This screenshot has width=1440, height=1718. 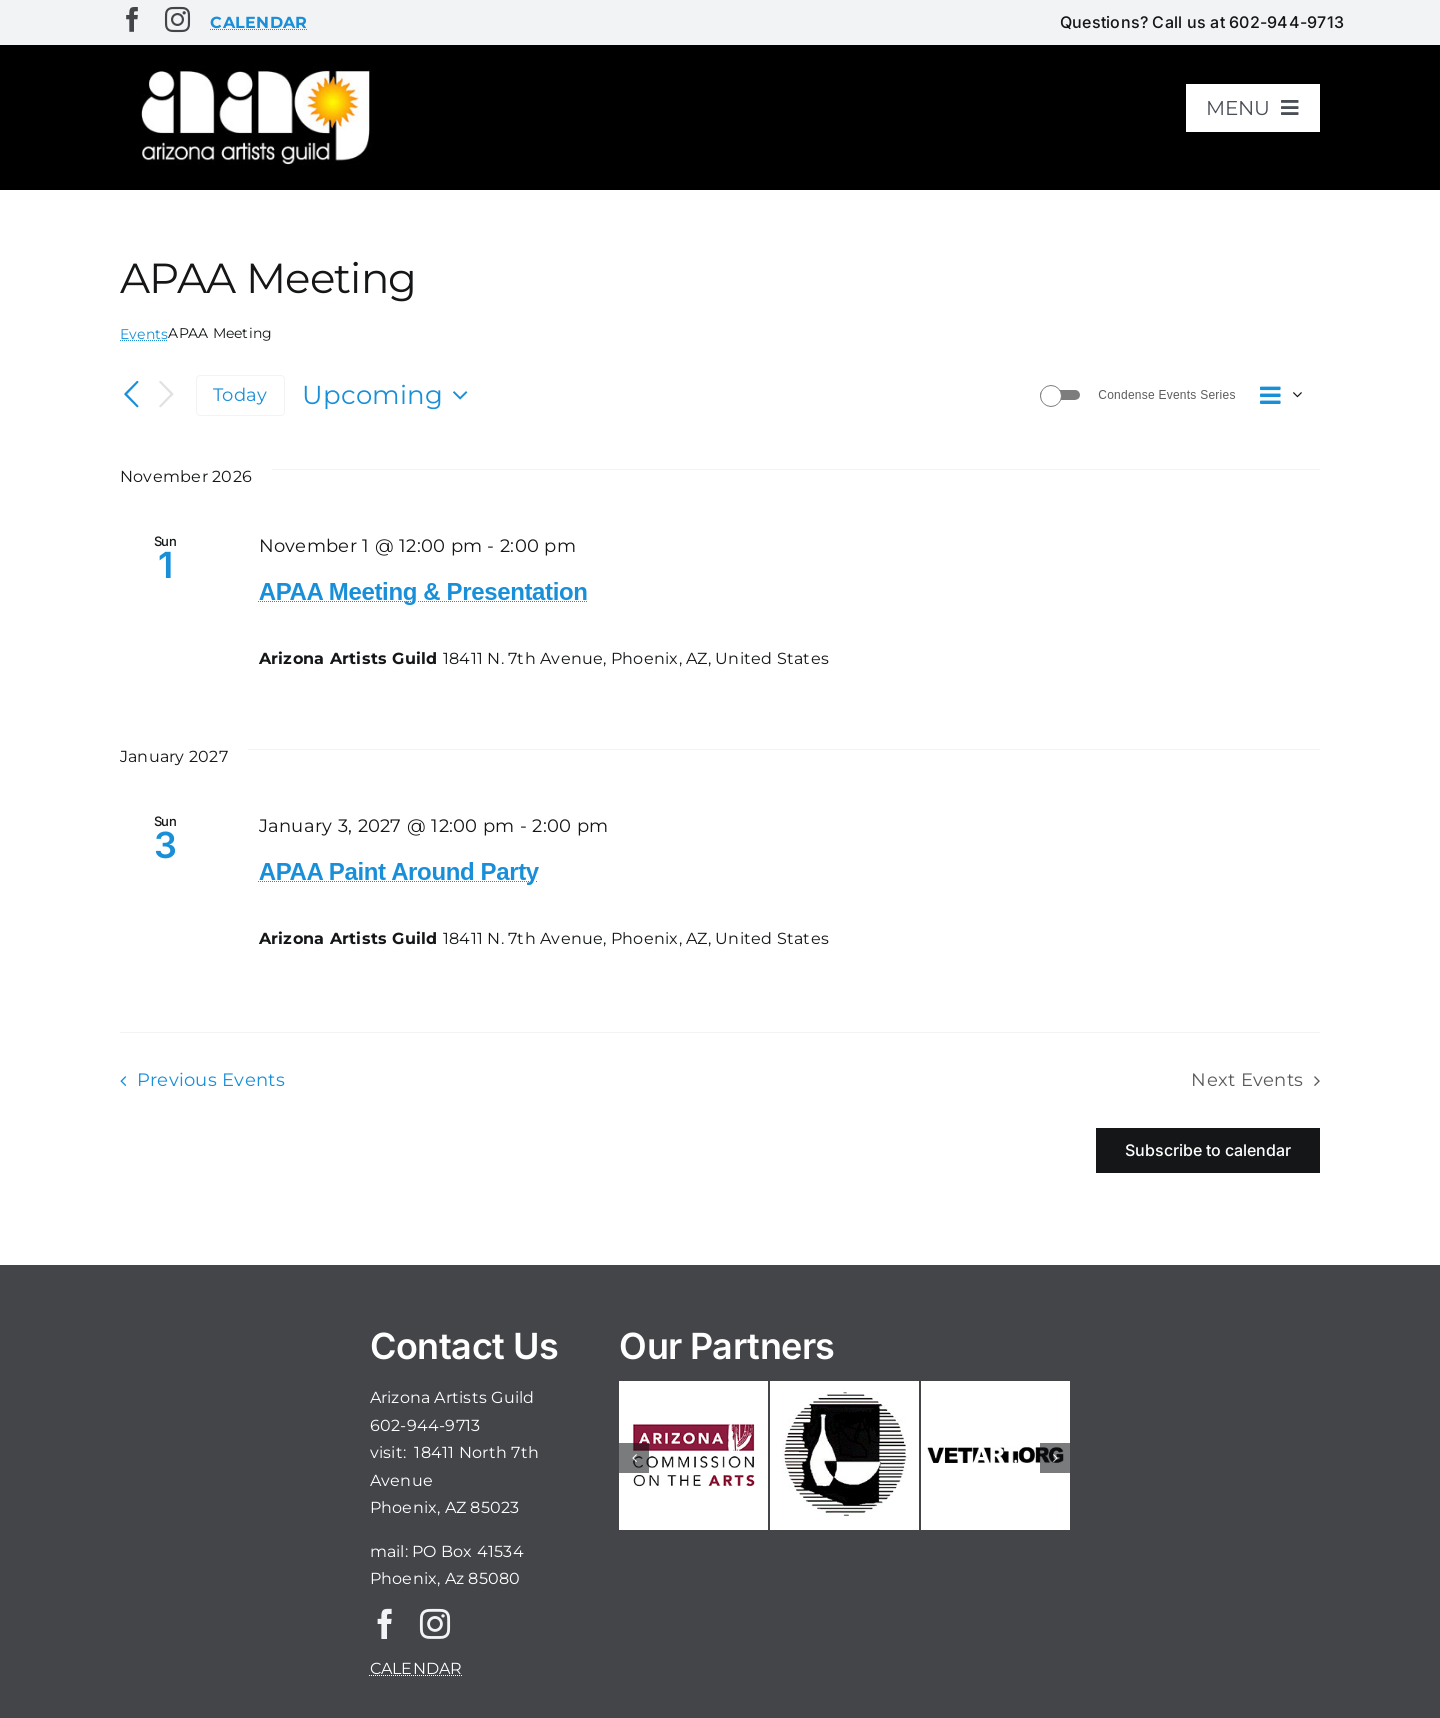 What do you see at coordinates (252, 71) in the screenshot?
I see `[aaglogo]` at bounding box center [252, 71].